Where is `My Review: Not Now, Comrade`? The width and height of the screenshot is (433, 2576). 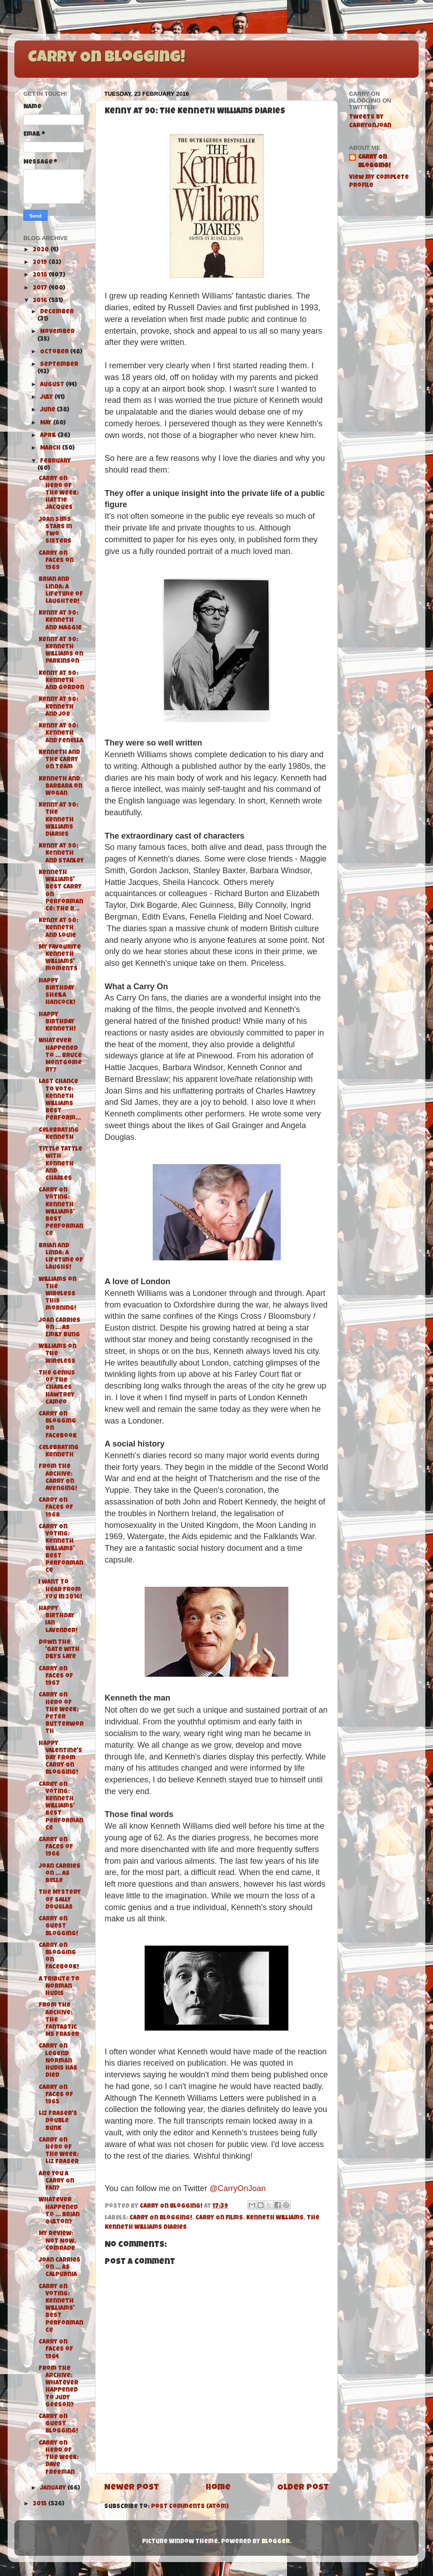 My Review: Not Now, Comrade is located at coordinates (57, 2241).